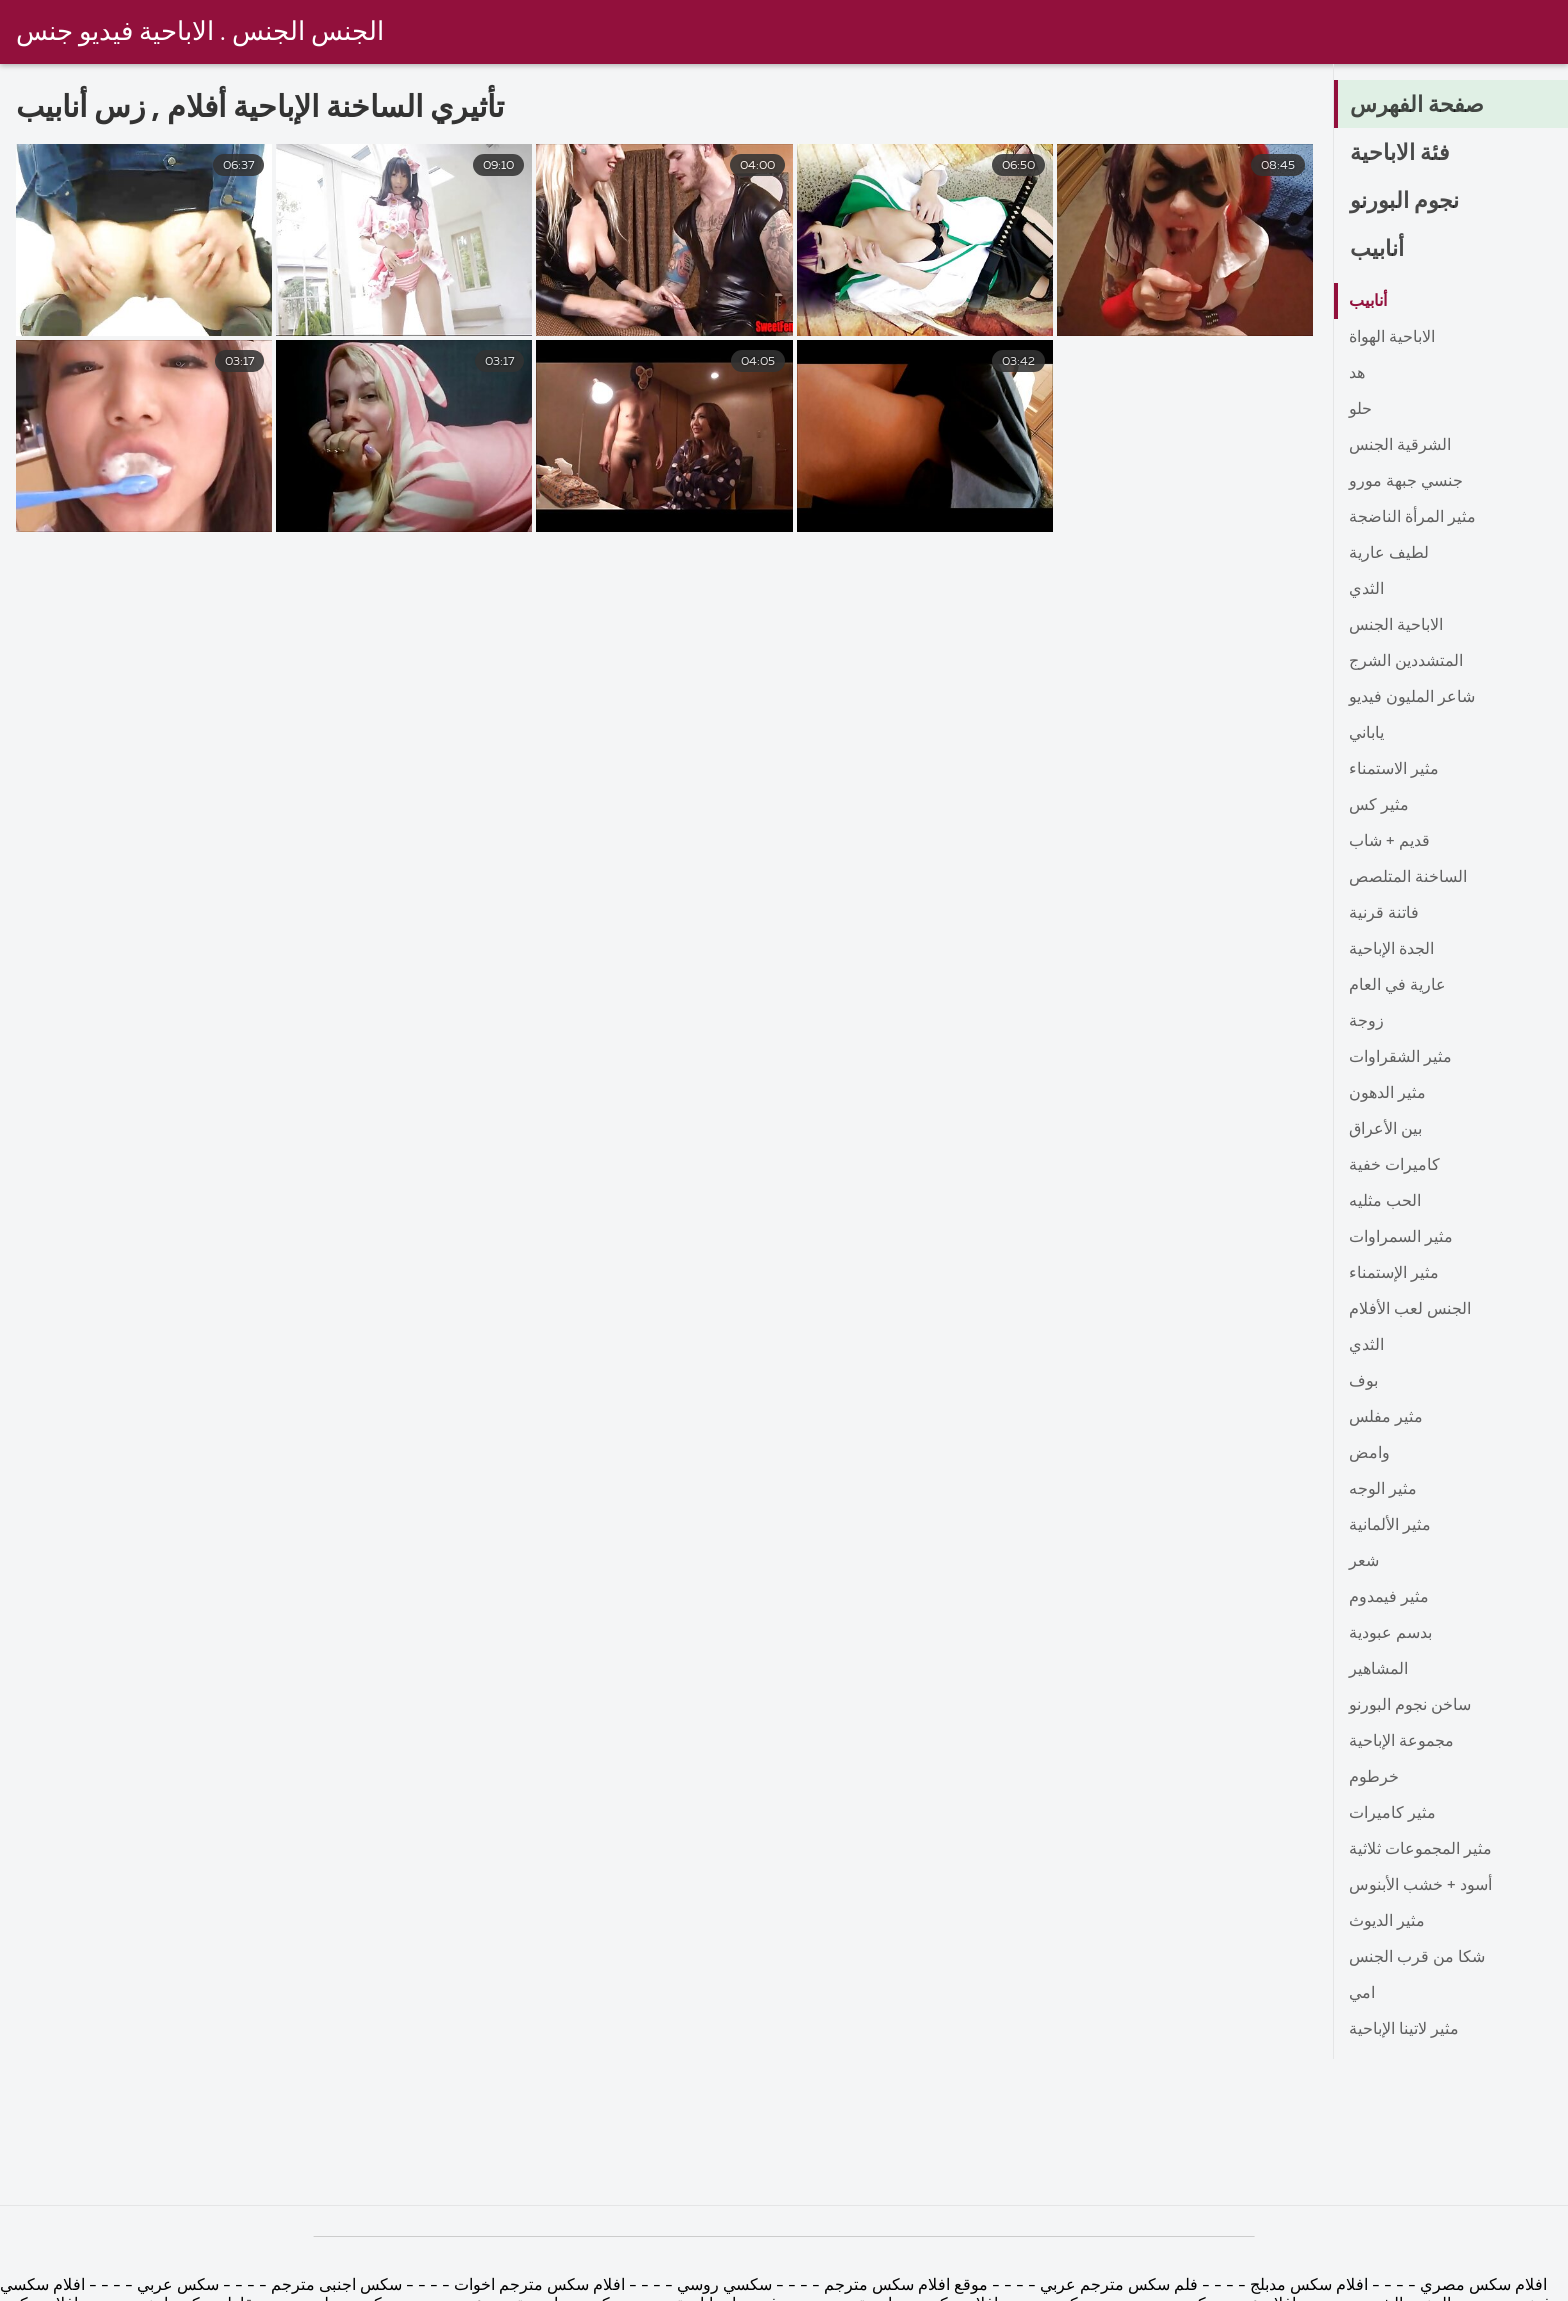 The height and width of the screenshot is (2301, 1568). What do you see at coordinates (336, 2286) in the screenshot?
I see `سكس اجنبى مترجم` at bounding box center [336, 2286].